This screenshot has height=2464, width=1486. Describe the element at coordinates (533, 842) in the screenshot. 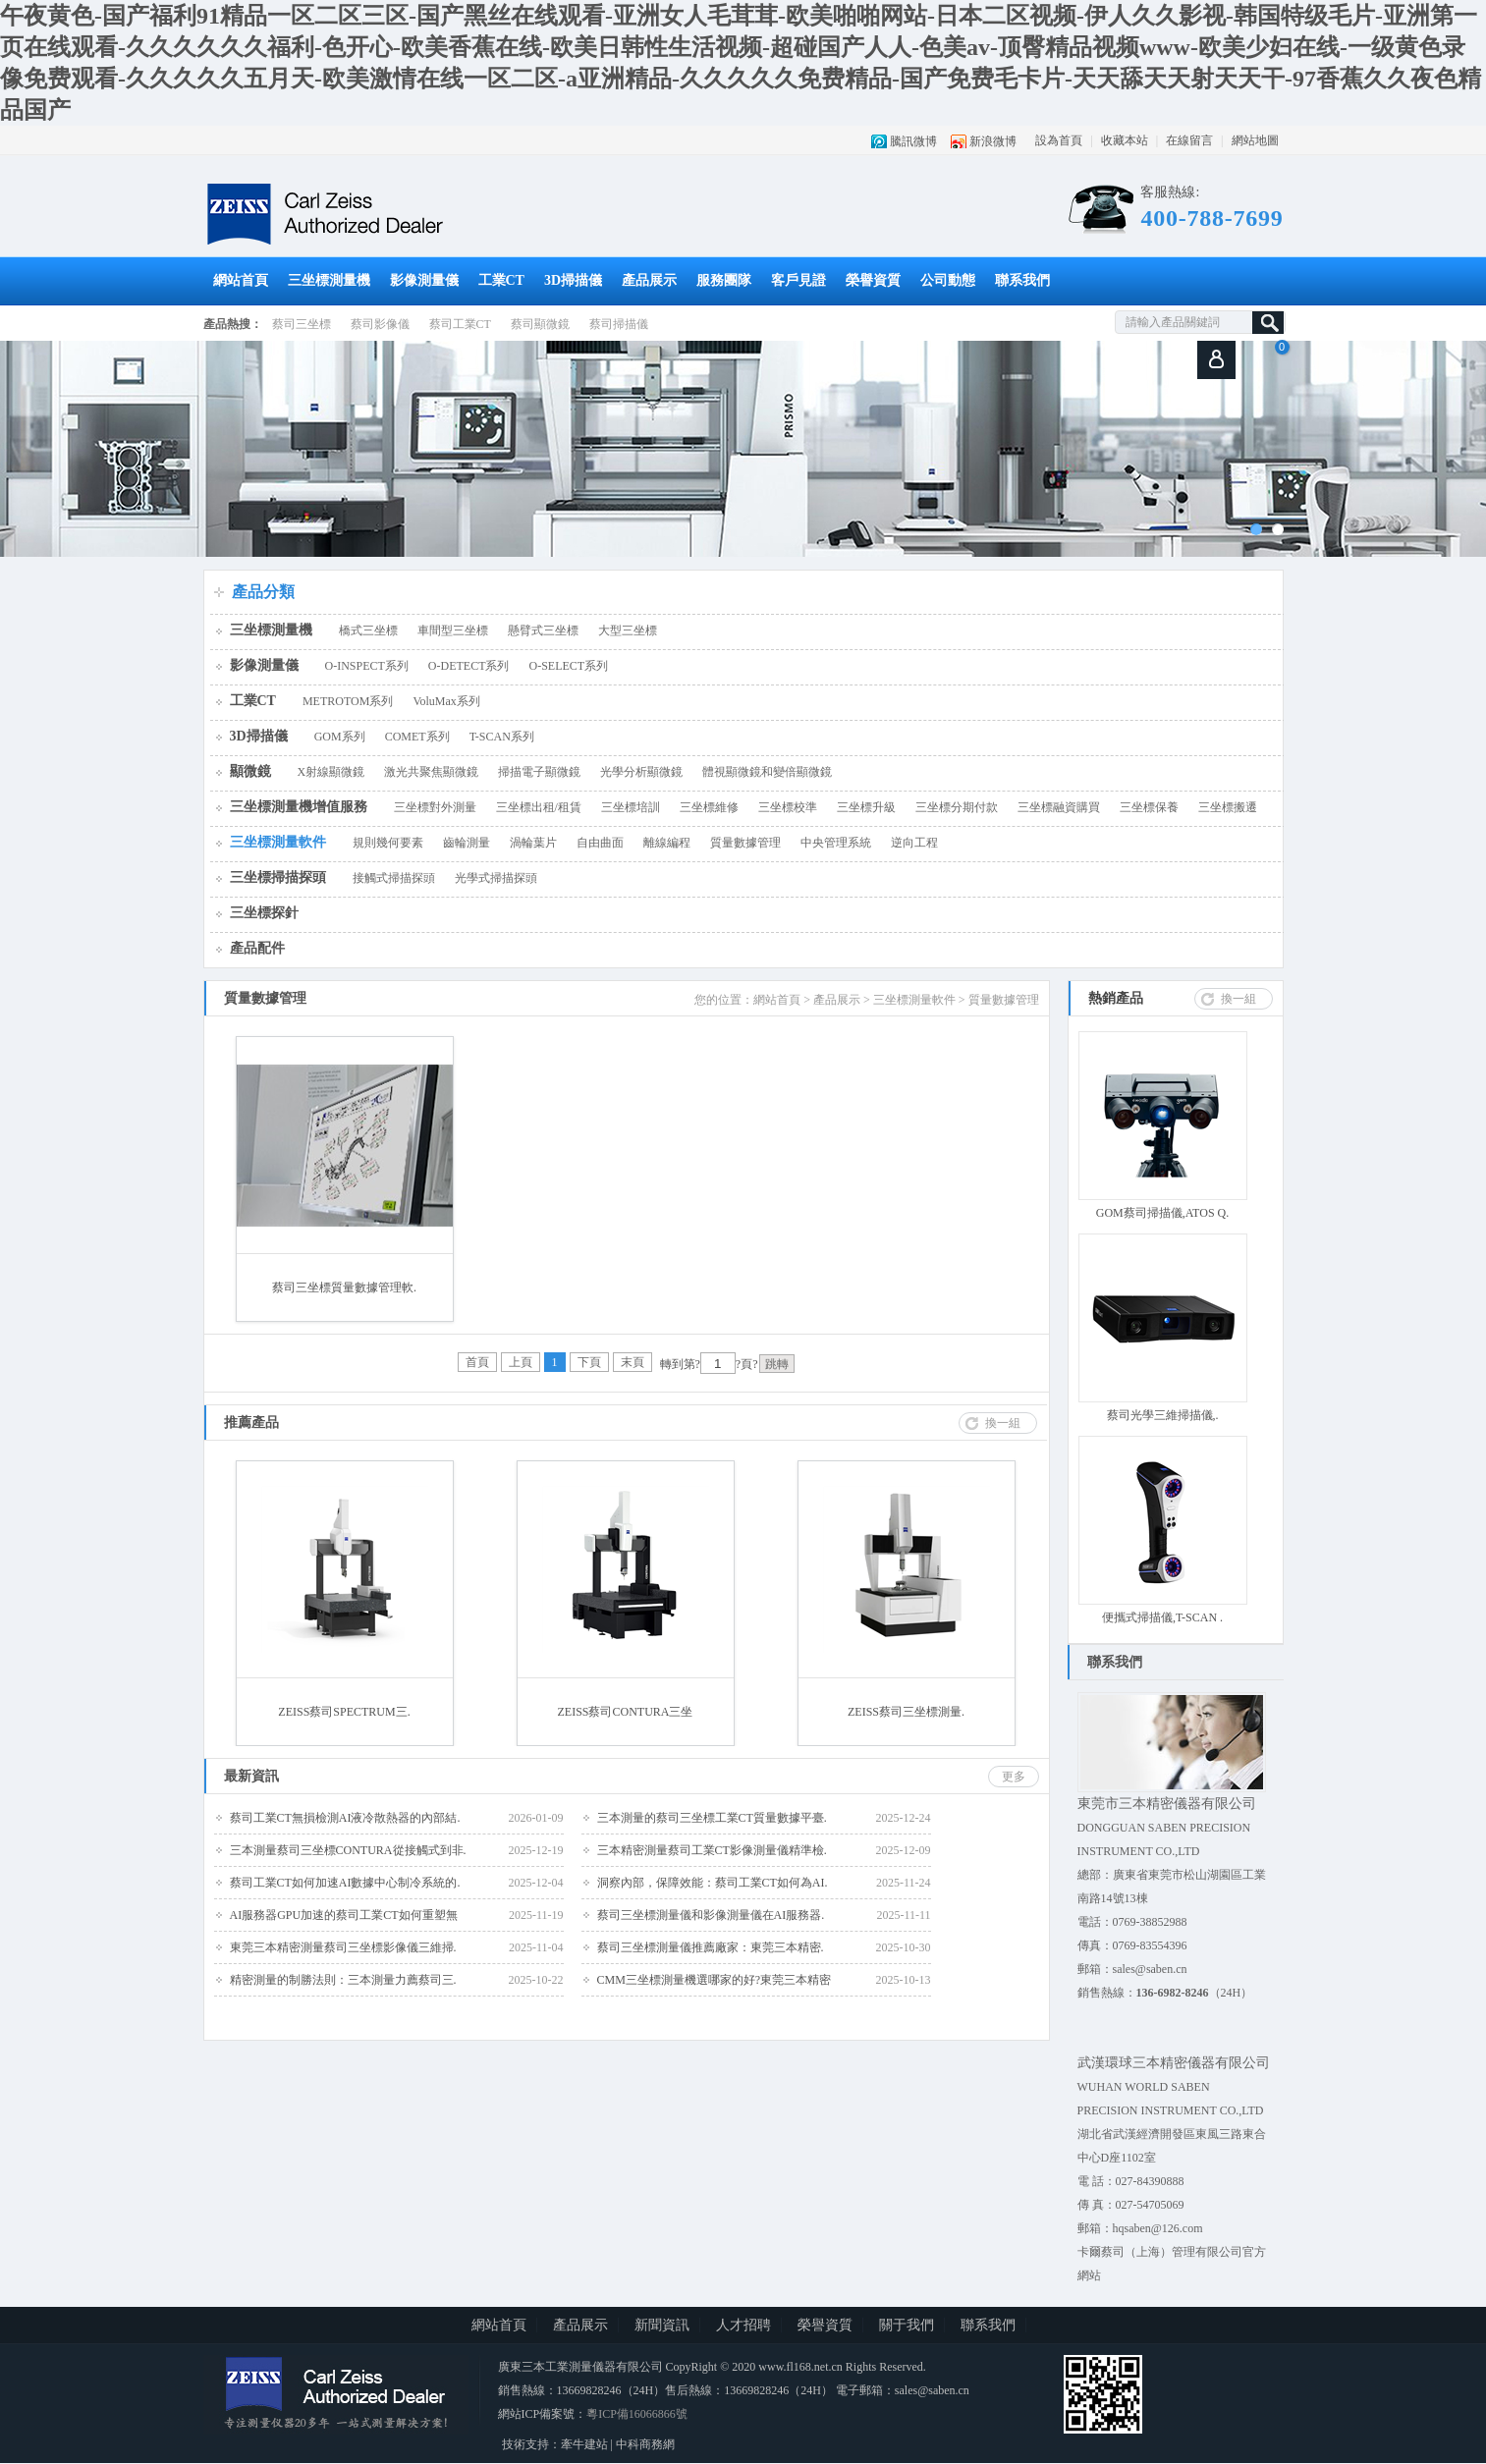

I see `渦輪葉片` at that location.